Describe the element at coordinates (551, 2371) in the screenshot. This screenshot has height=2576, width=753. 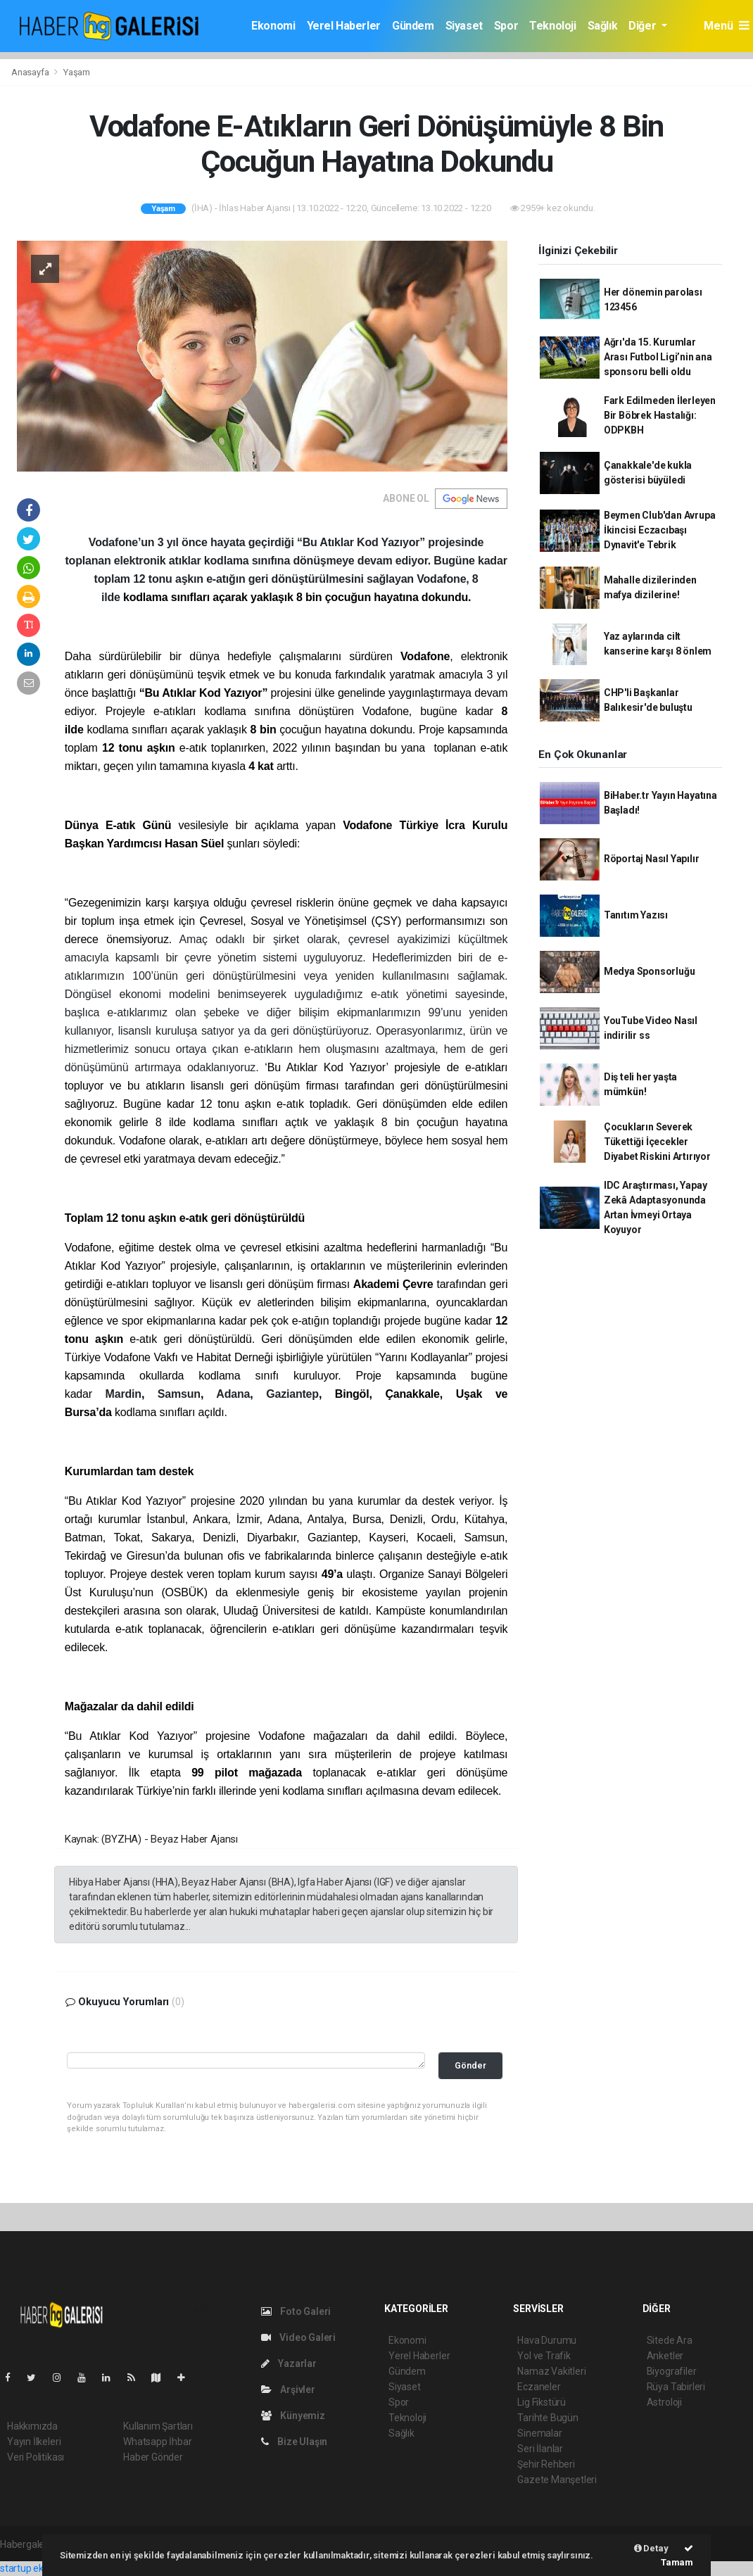
I see `Namaz Vakitleri` at that location.